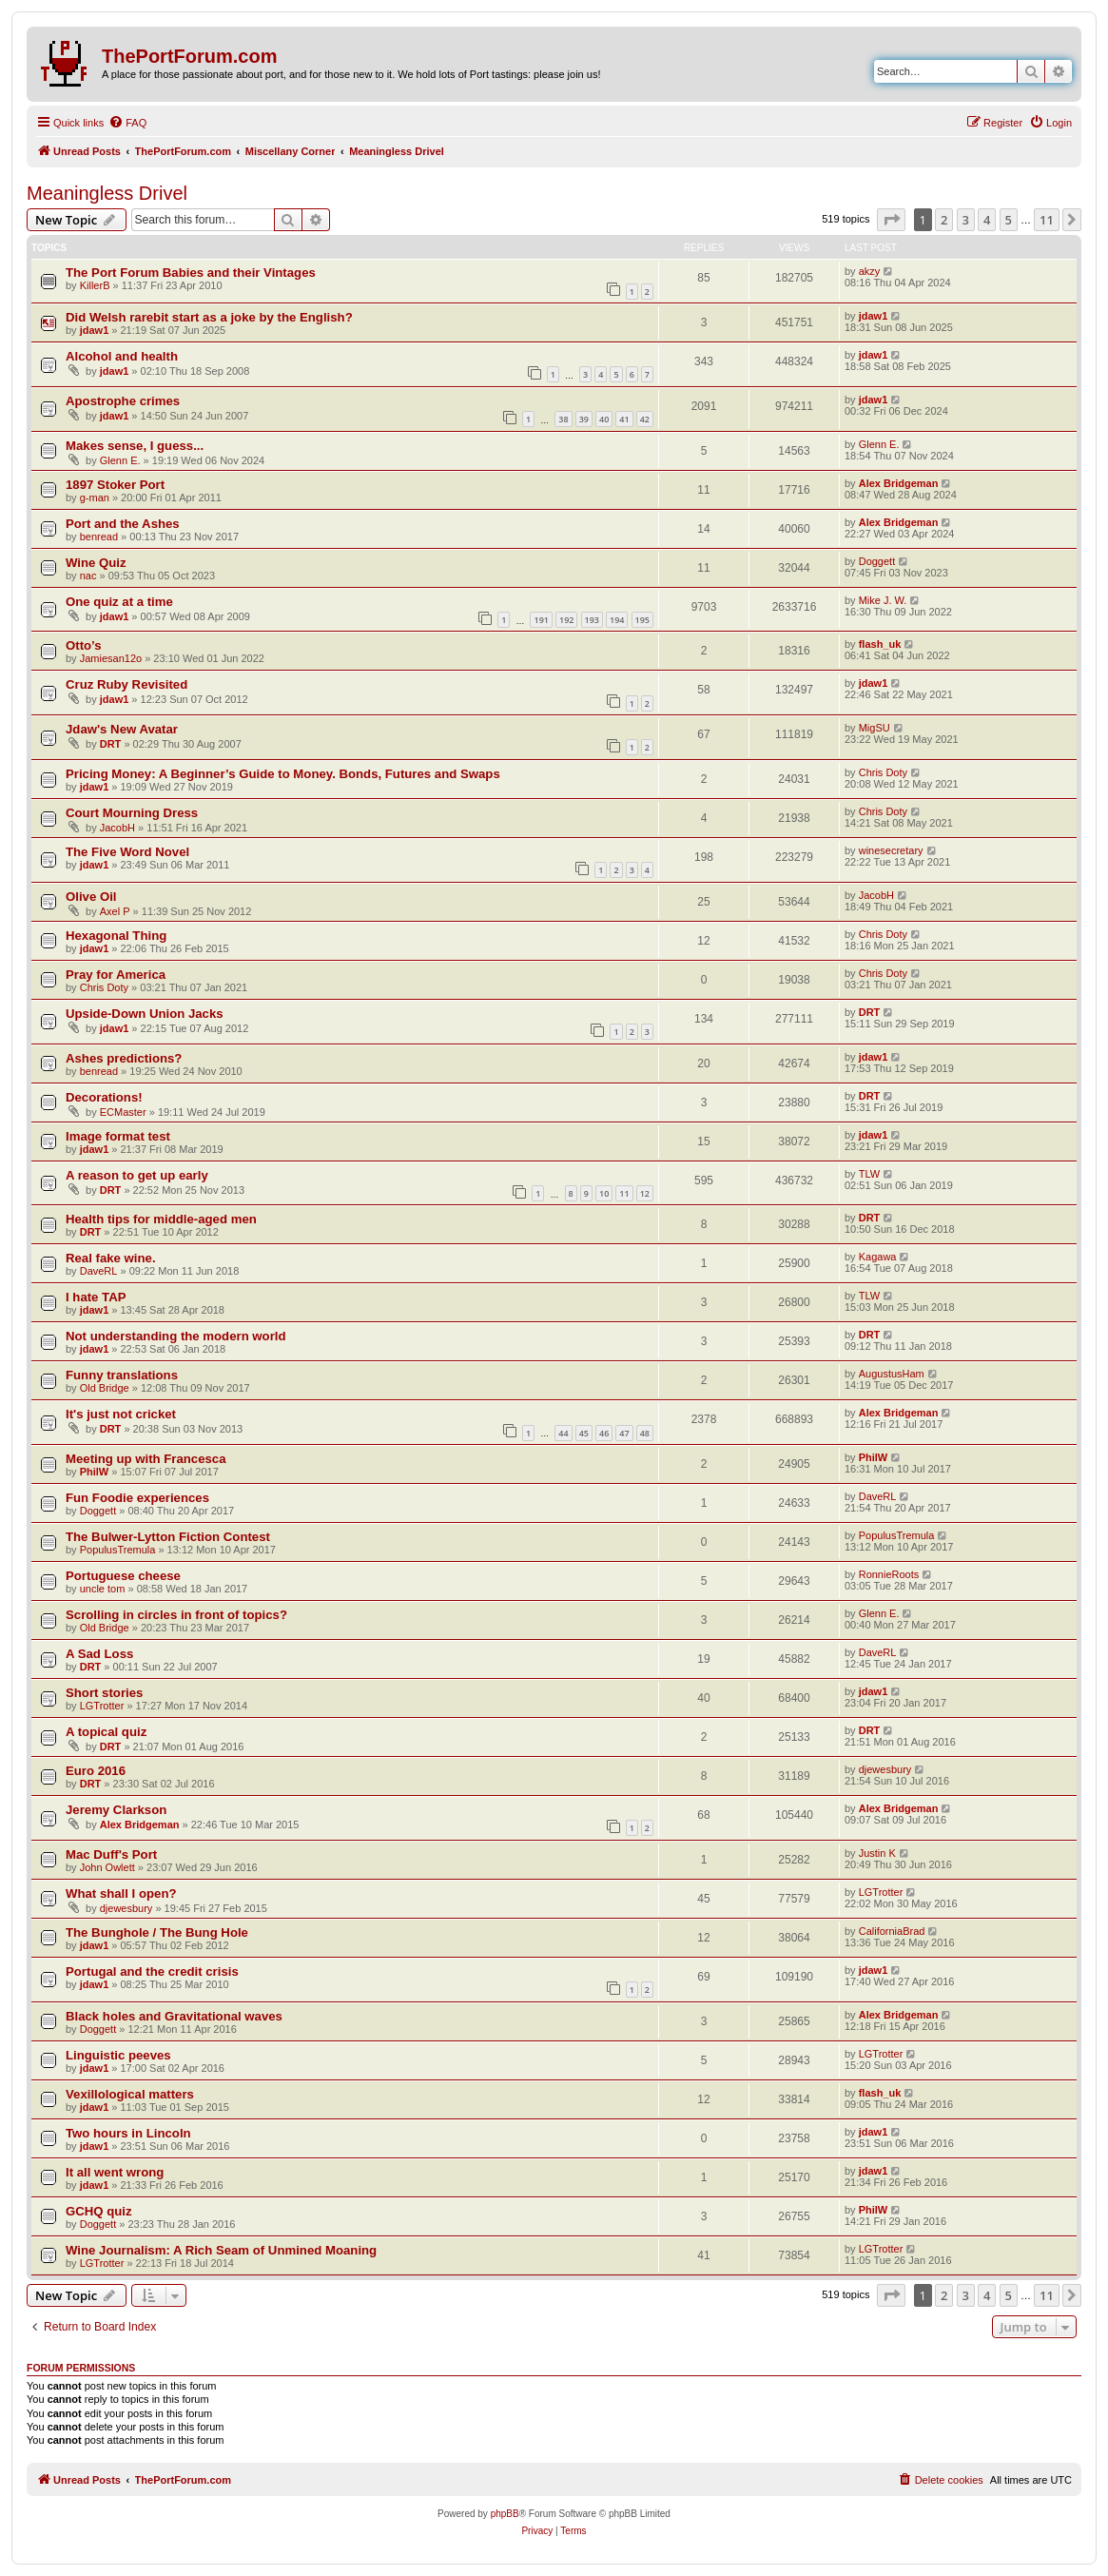 The width and height of the screenshot is (1108, 2576). What do you see at coordinates (883, 600) in the screenshot?
I see `Mike J. W.` at bounding box center [883, 600].